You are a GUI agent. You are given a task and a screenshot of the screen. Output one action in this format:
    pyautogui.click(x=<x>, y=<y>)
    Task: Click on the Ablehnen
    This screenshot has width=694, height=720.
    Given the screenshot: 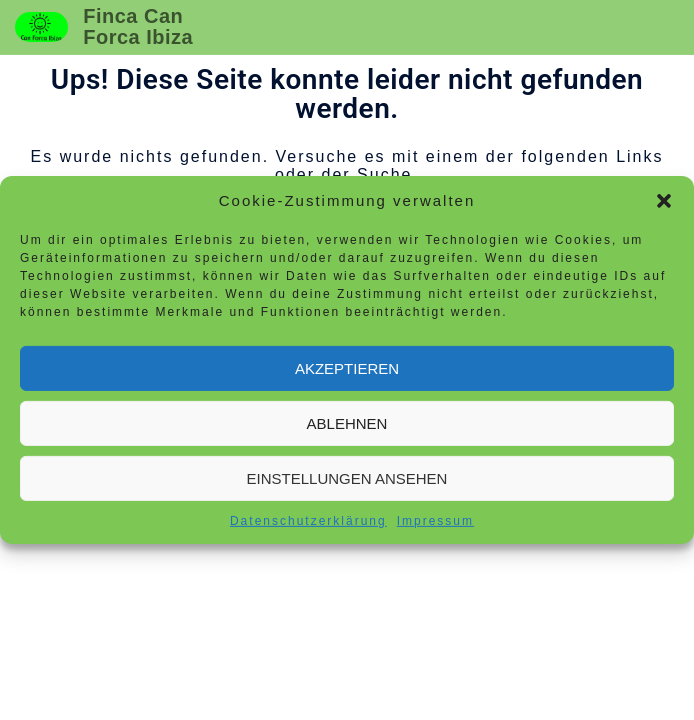 What is the action you would take?
    pyautogui.click(x=347, y=422)
    